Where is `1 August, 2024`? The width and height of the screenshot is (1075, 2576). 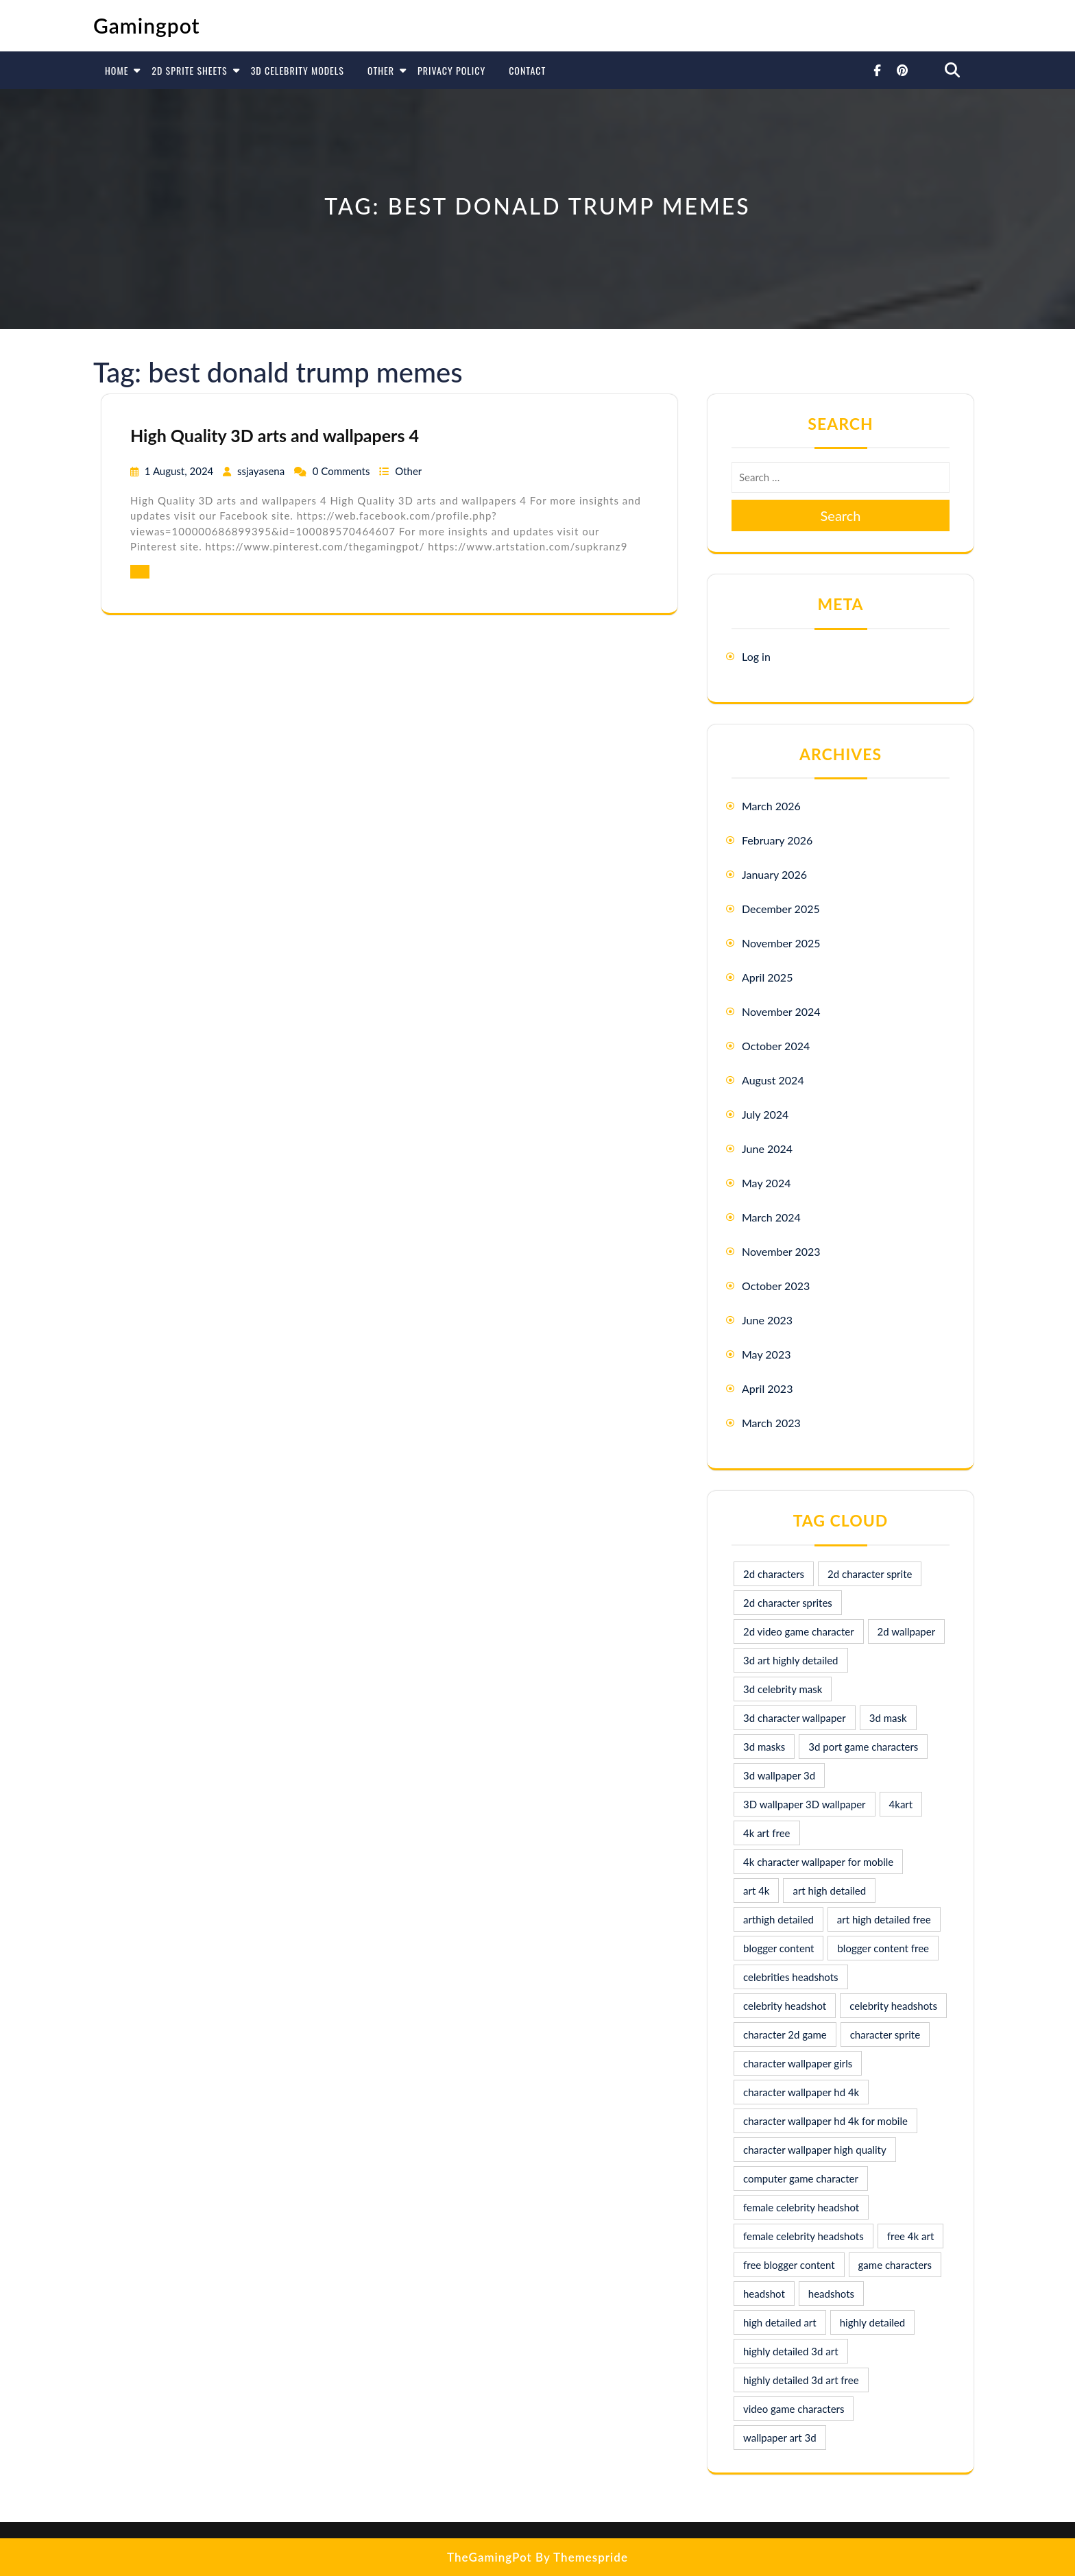
1 August, 2024 is located at coordinates (180, 471).